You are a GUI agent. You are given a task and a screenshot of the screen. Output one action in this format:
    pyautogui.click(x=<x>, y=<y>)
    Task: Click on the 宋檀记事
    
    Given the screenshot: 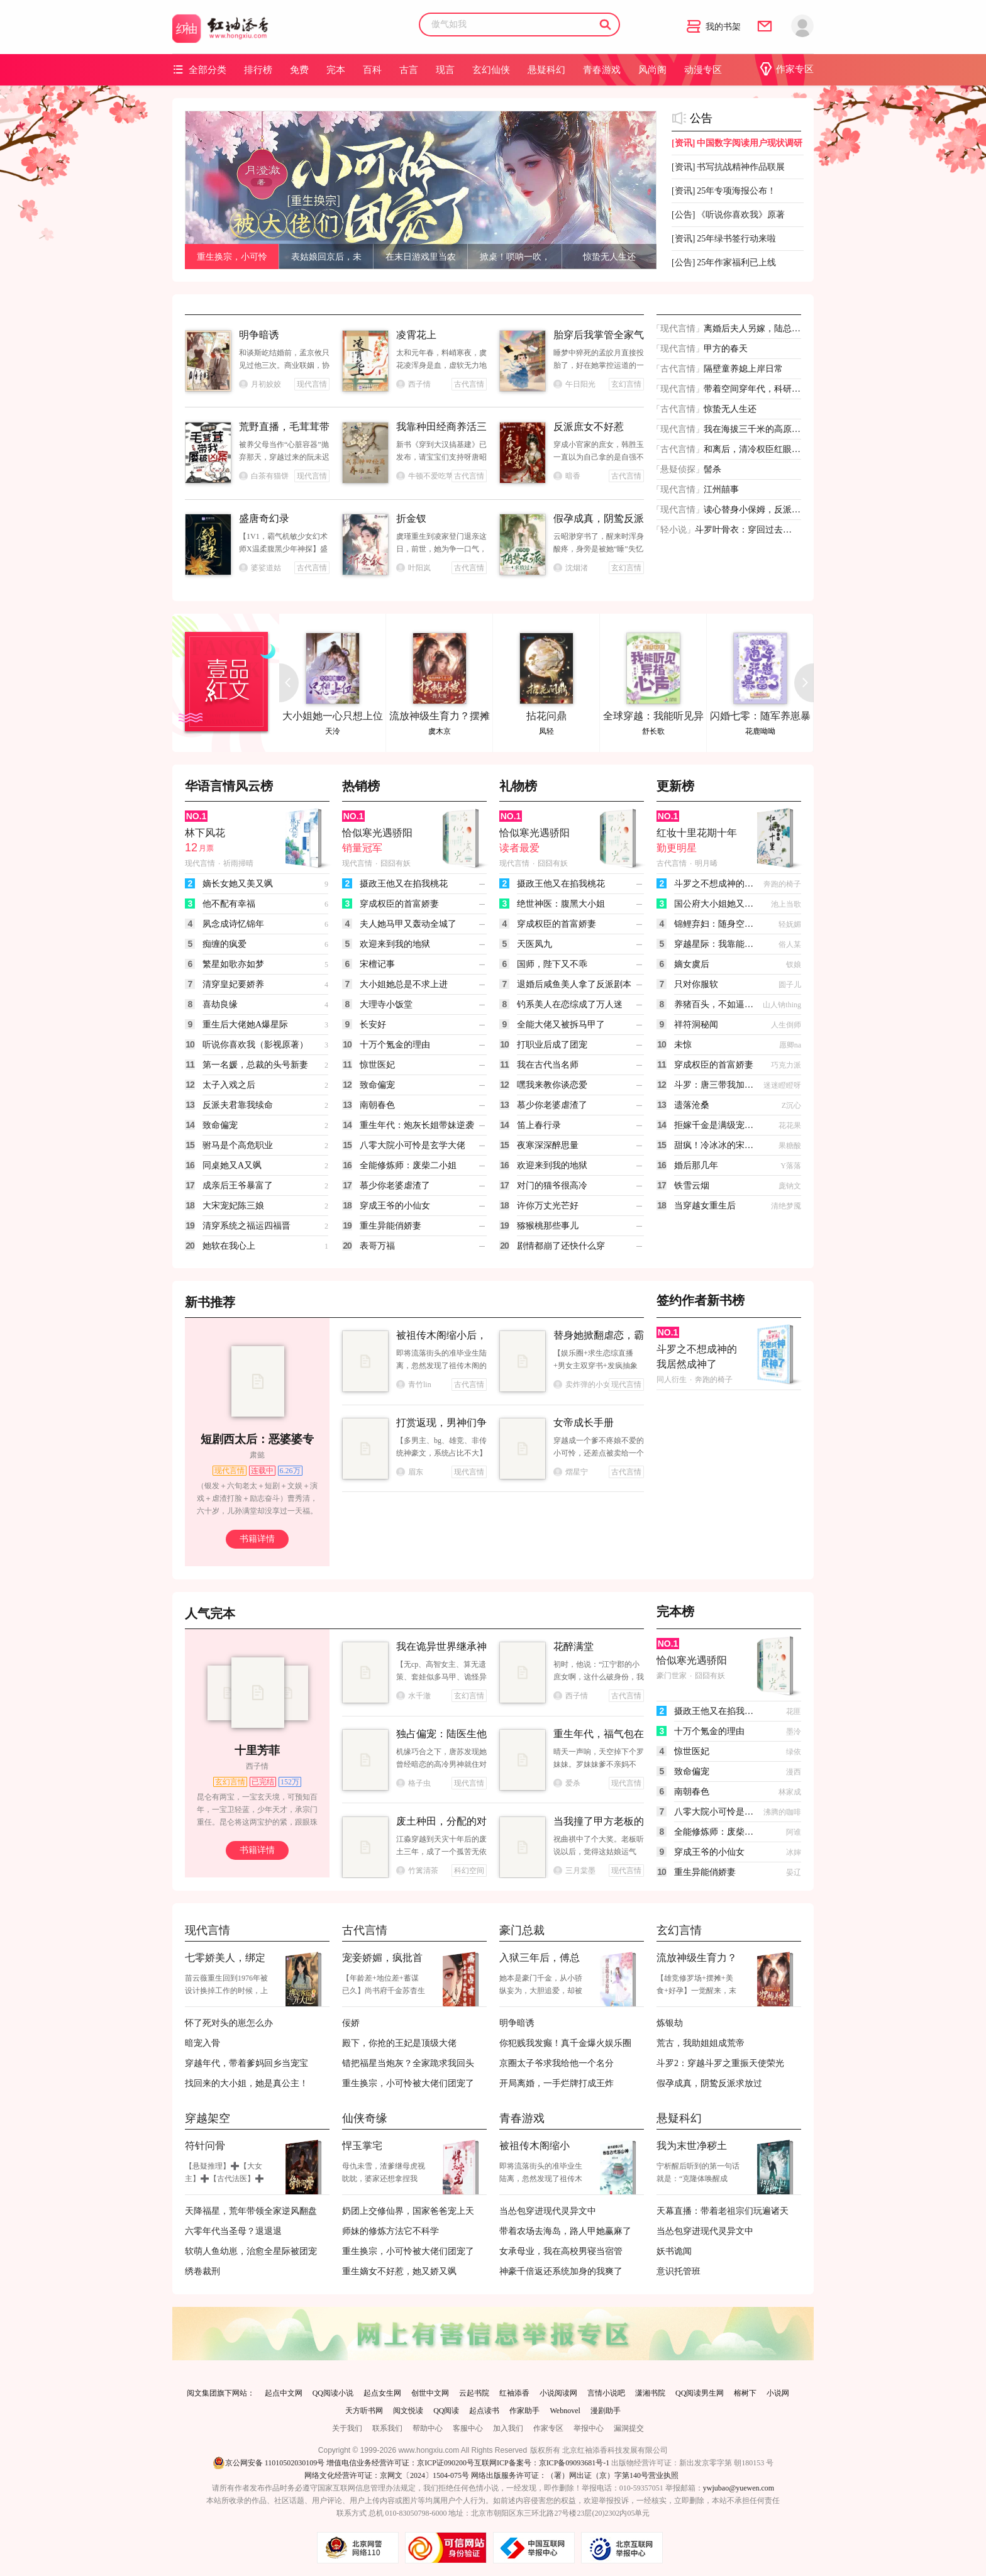 What is the action you would take?
    pyautogui.click(x=377, y=964)
    